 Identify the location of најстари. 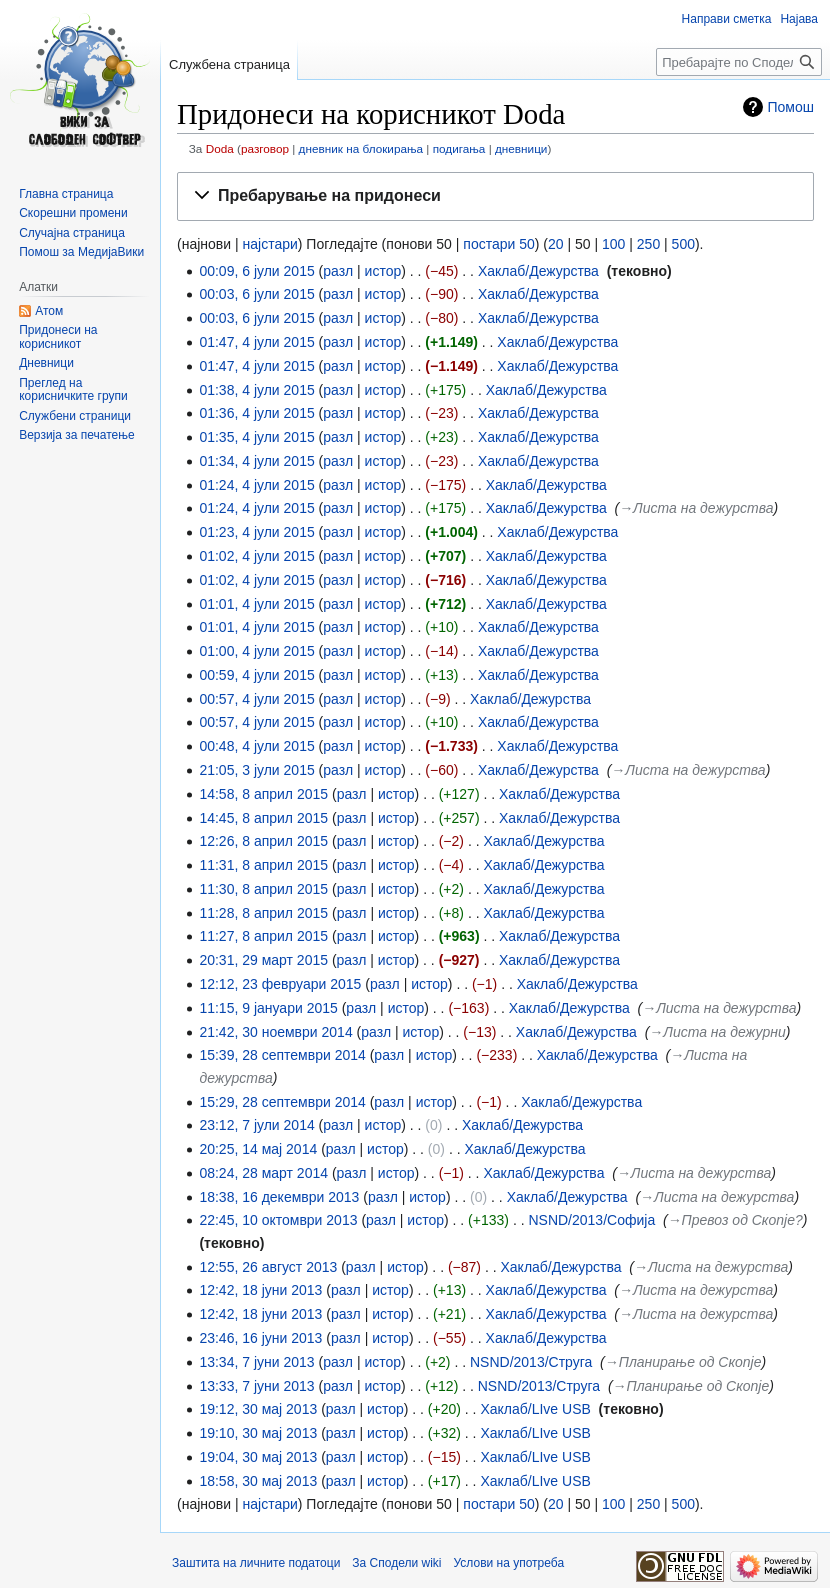
(270, 244).